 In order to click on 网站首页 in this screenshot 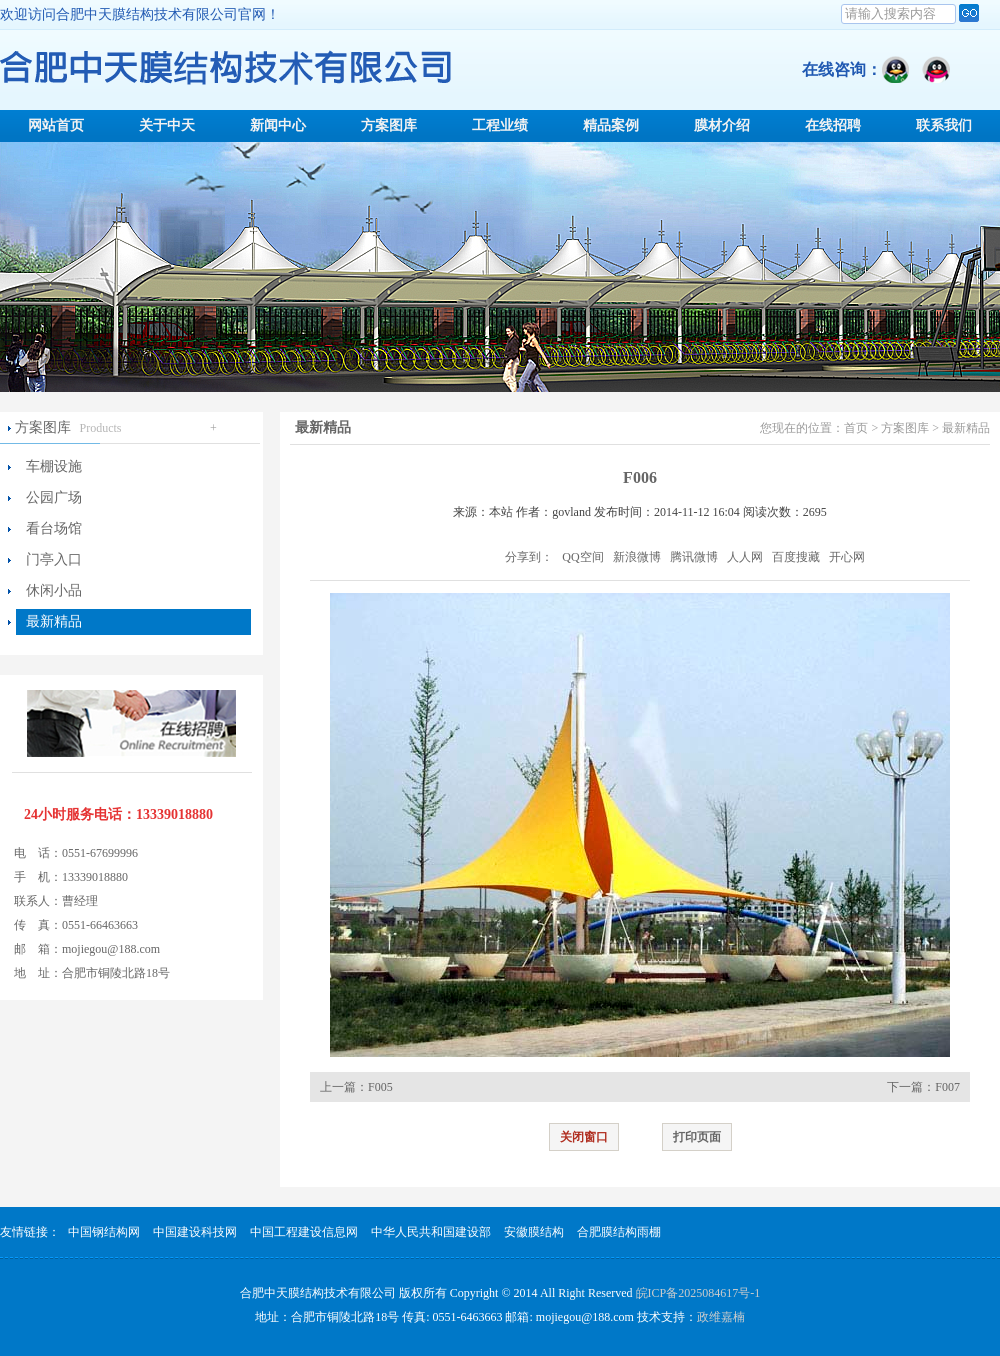, I will do `click(56, 125)`.